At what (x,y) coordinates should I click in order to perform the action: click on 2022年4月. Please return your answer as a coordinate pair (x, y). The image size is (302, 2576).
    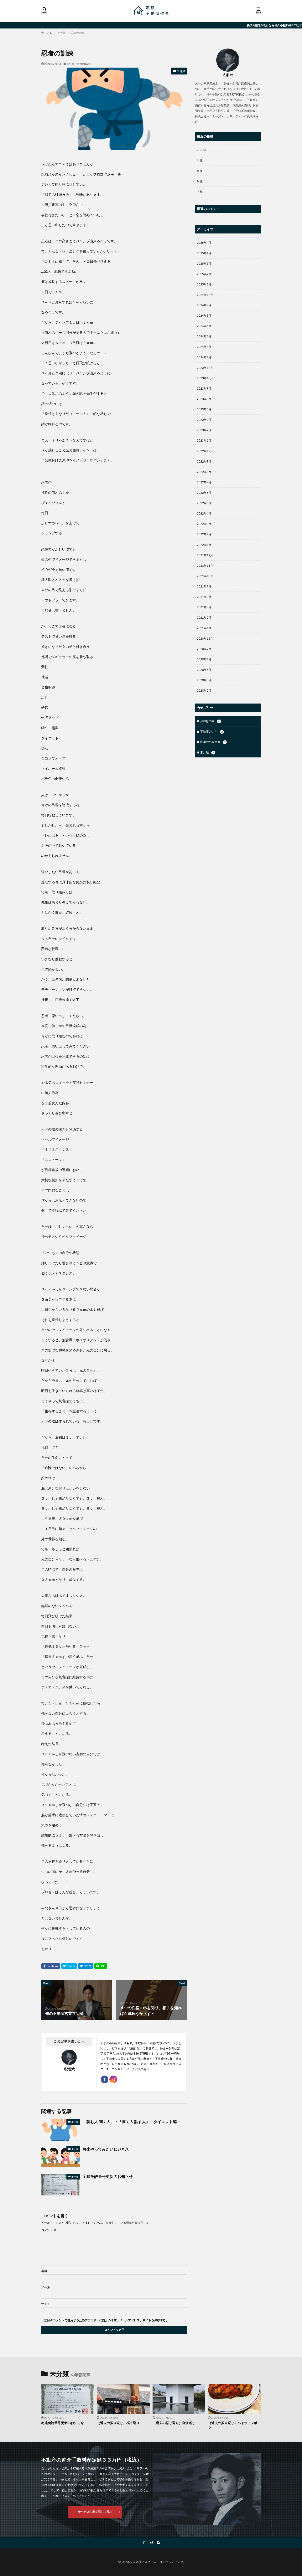
    Looking at the image, I should click on (204, 513).